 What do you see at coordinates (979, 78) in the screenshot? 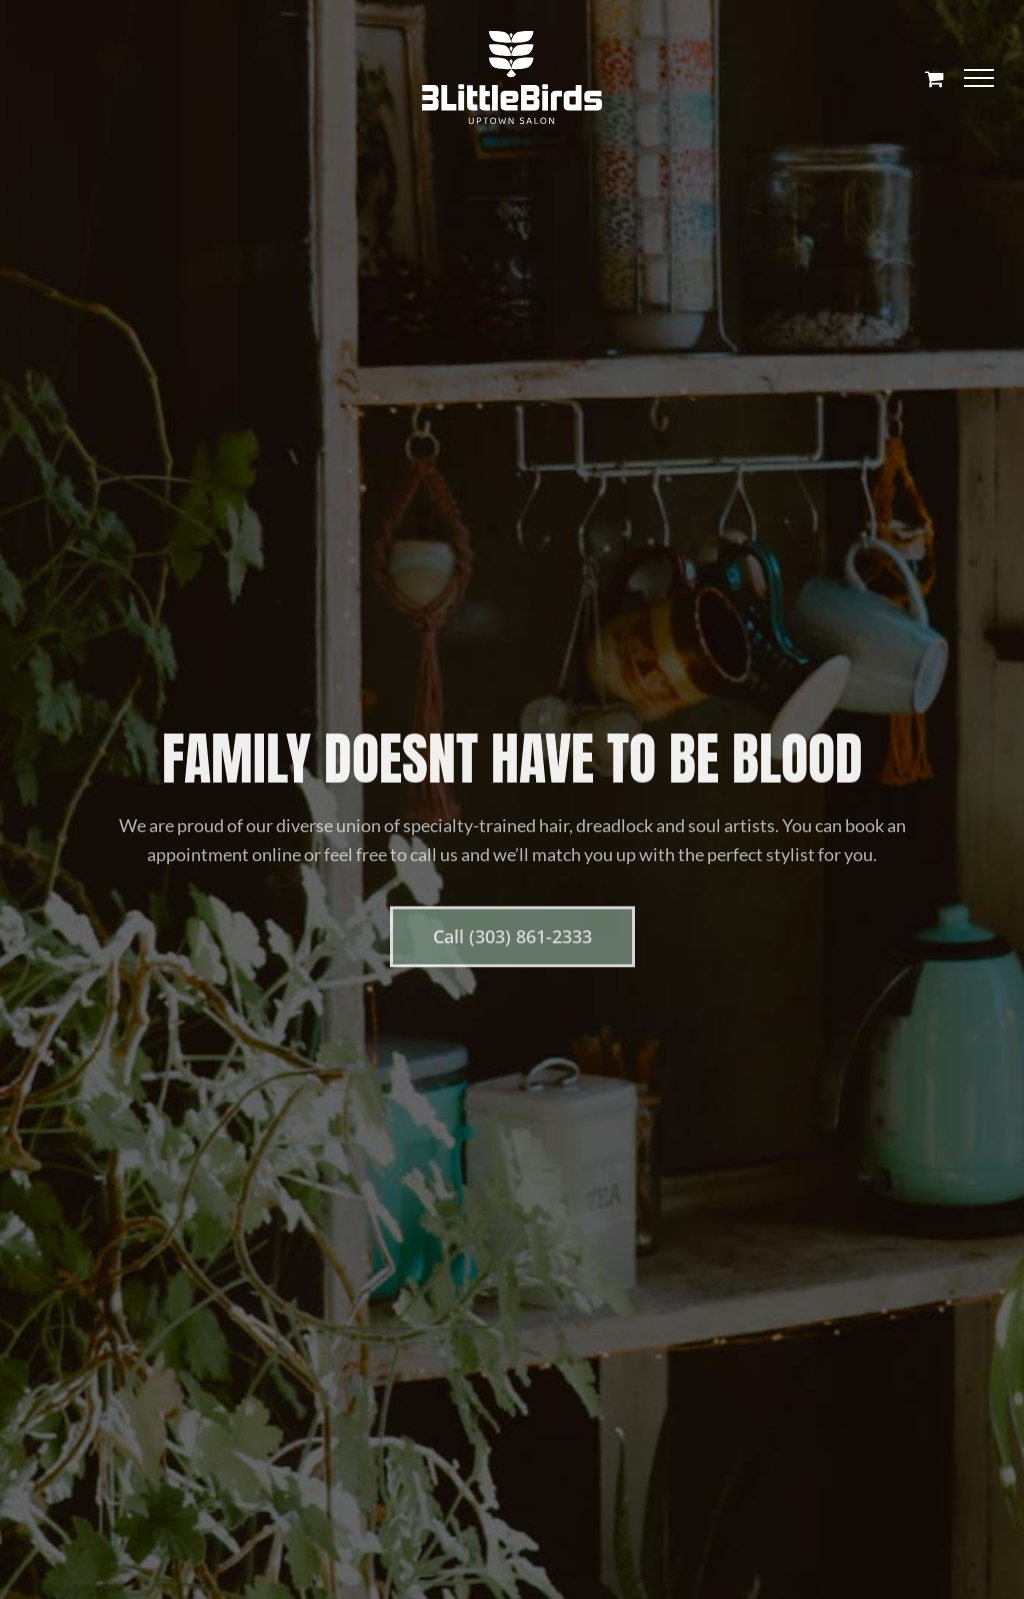
I see `[Toggle Menu]` at bounding box center [979, 78].